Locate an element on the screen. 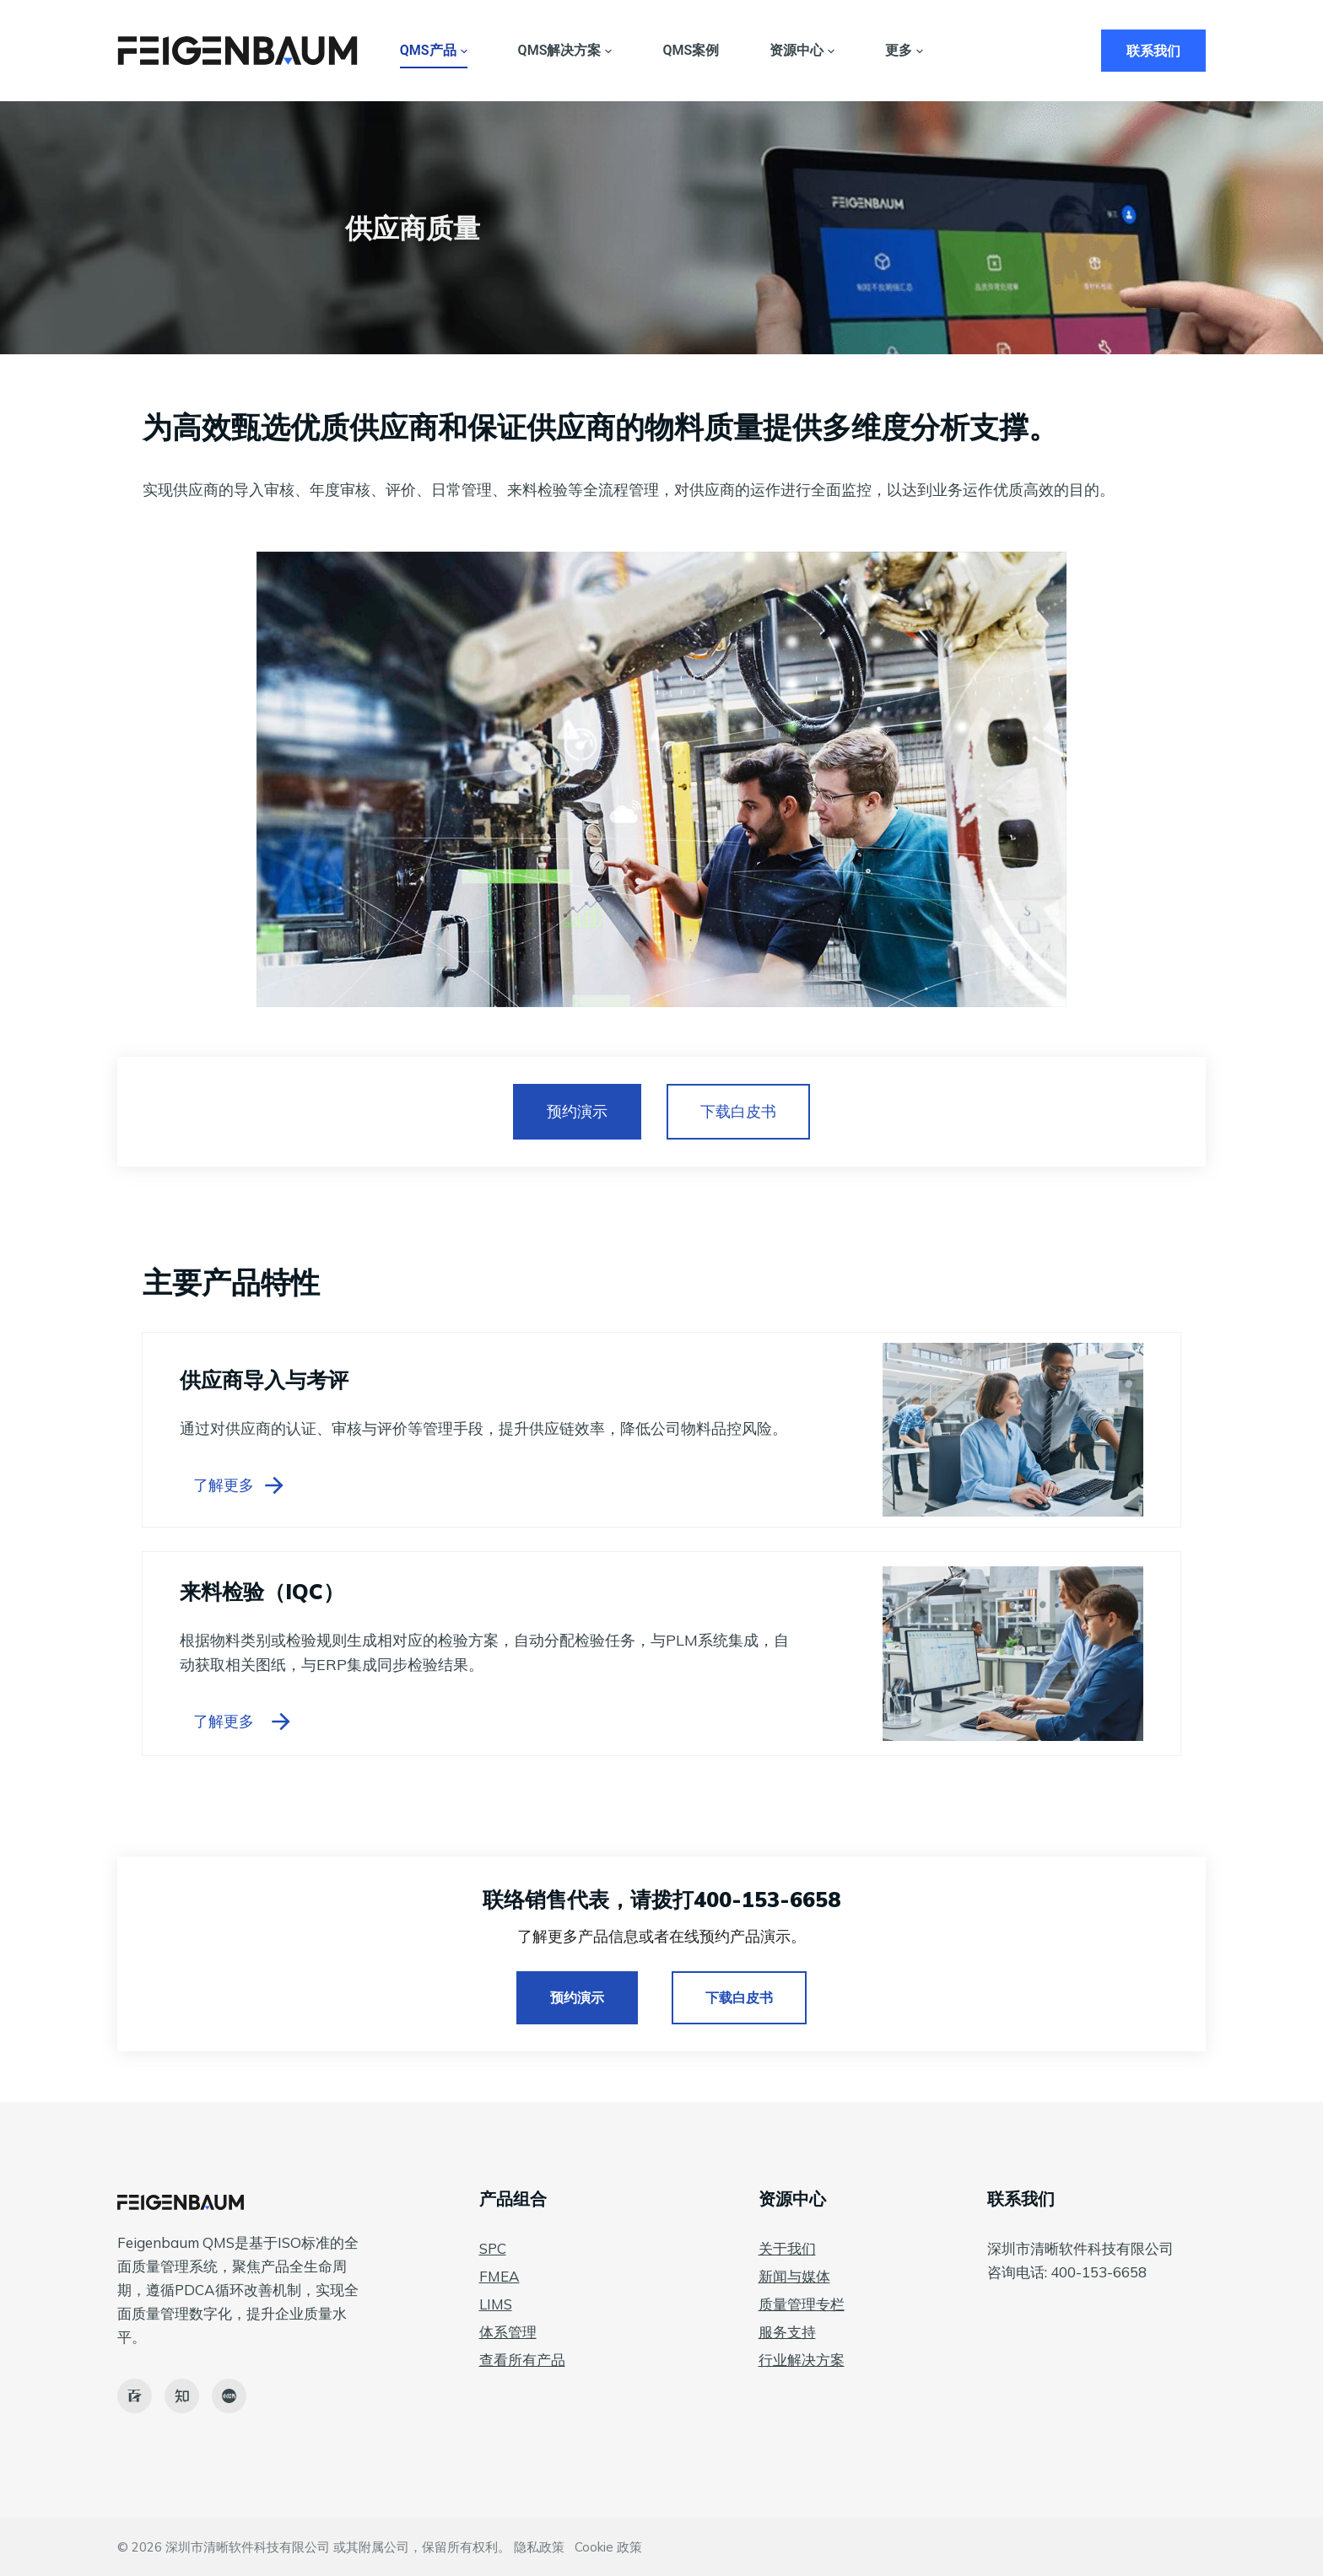  隐私政策 is located at coordinates (539, 2547).